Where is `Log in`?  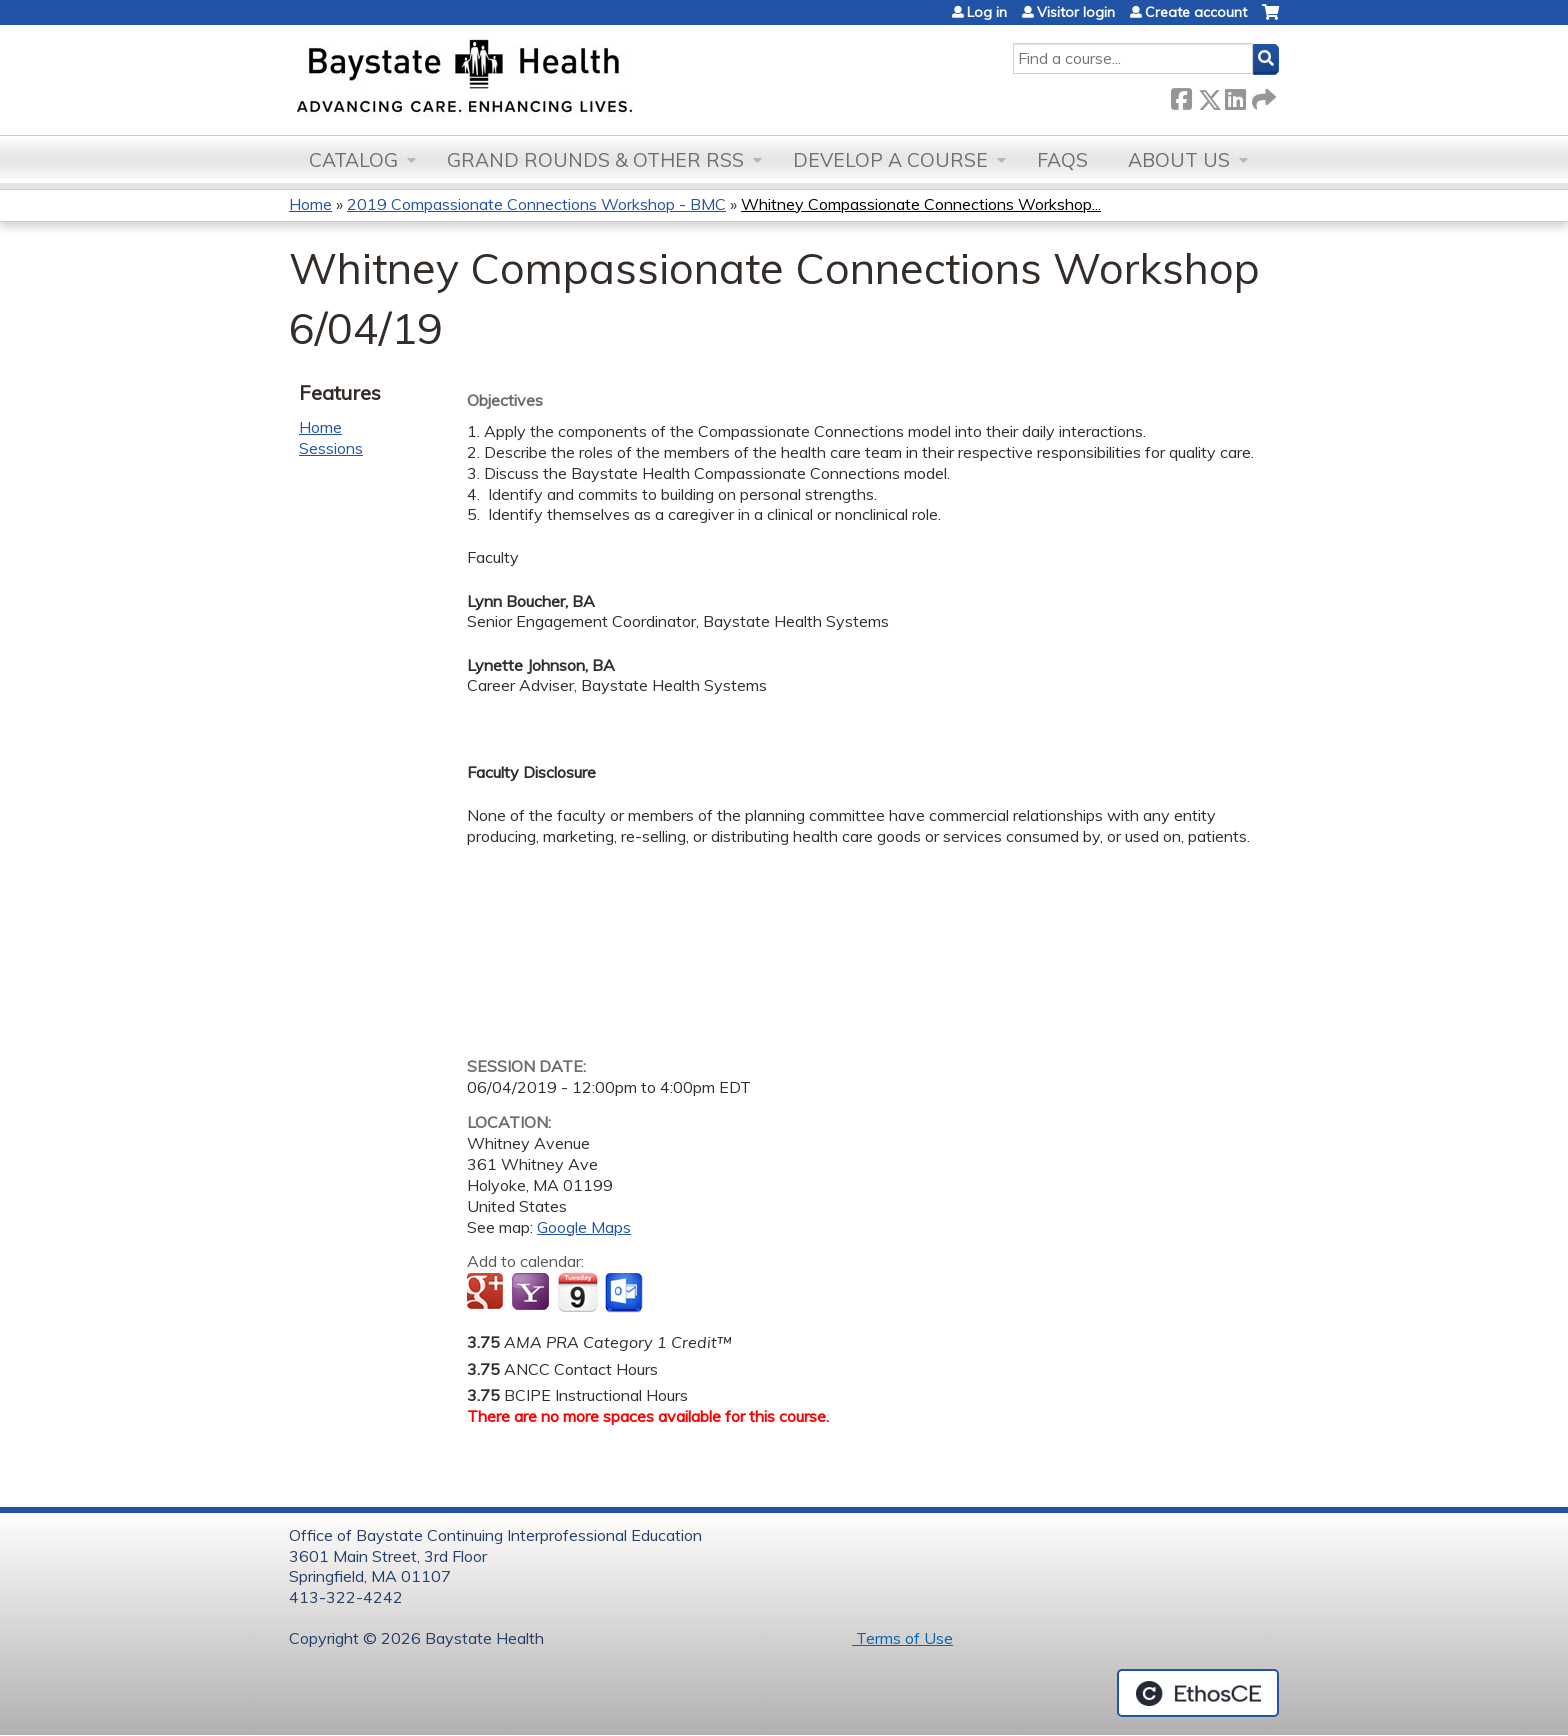 Log in is located at coordinates (987, 12).